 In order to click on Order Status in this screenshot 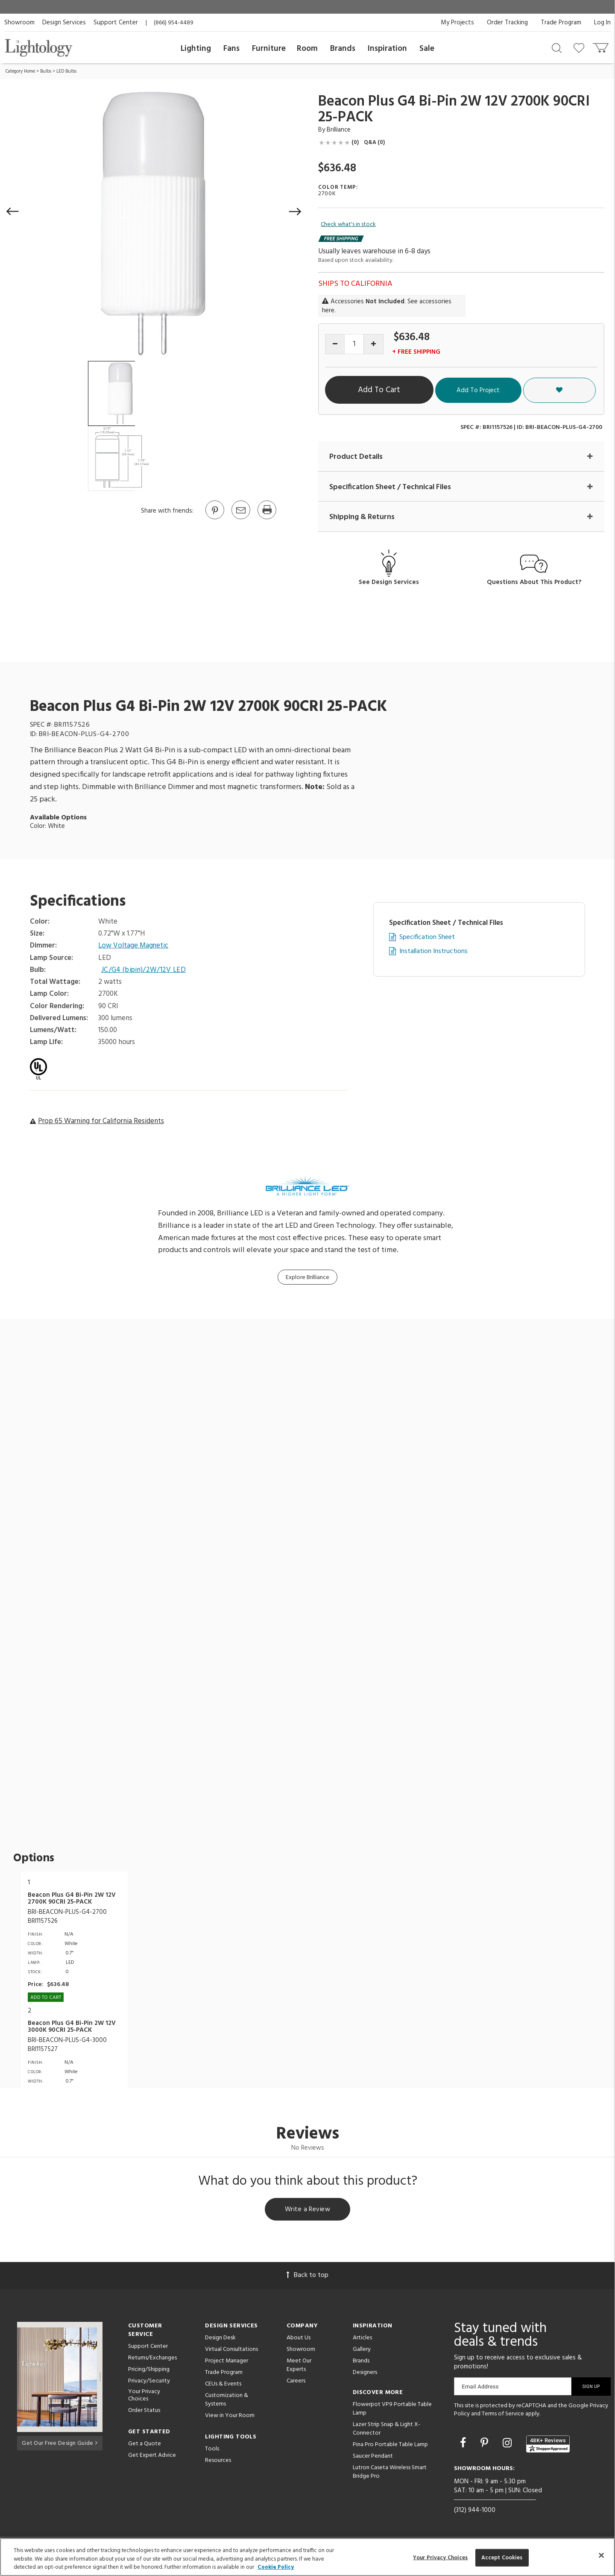, I will do `click(144, 2412)`.